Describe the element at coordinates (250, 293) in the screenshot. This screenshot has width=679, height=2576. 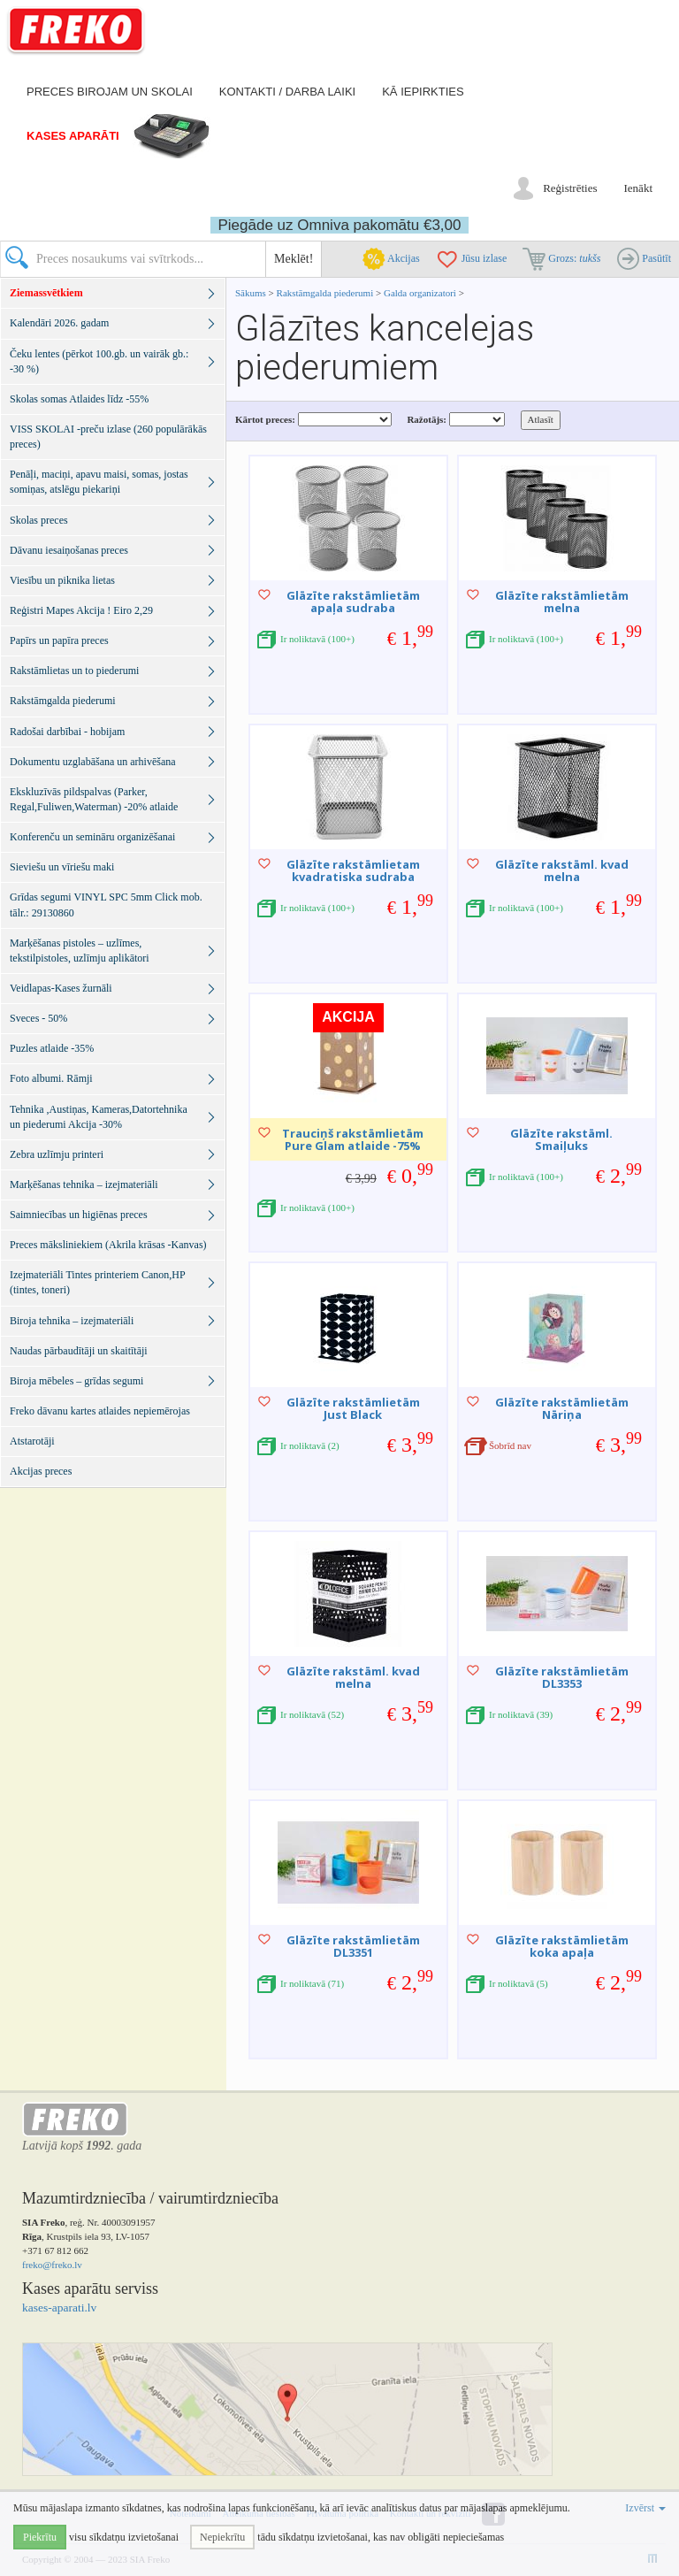
I see `Sākums` at that location.